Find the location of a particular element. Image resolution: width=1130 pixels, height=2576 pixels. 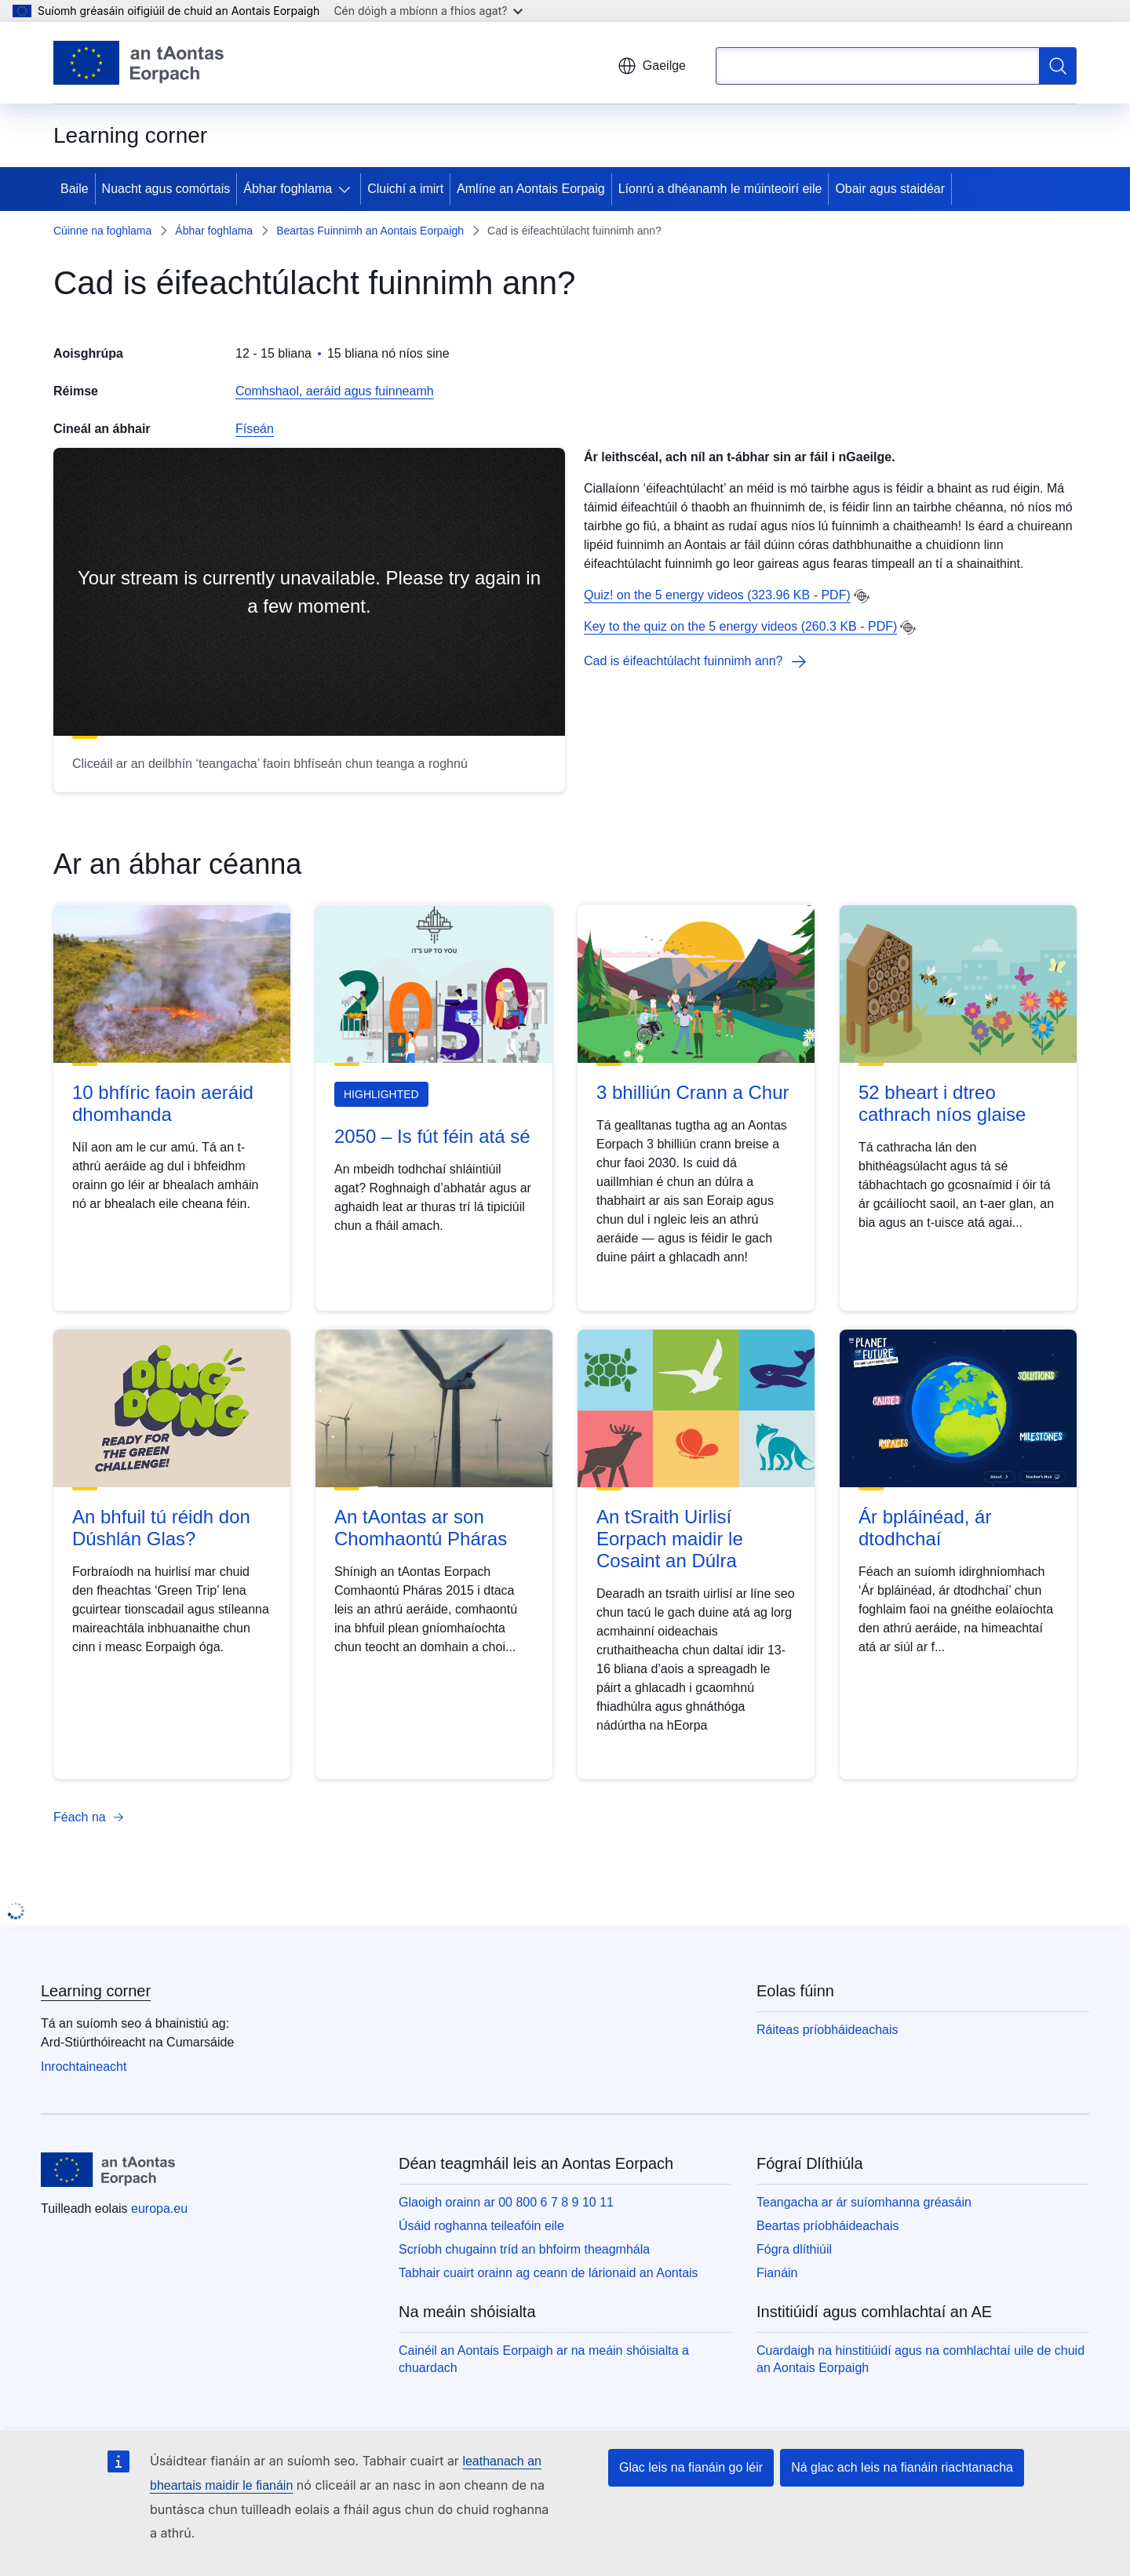

Gaeilge [button] is located at coordinates (652, 65).